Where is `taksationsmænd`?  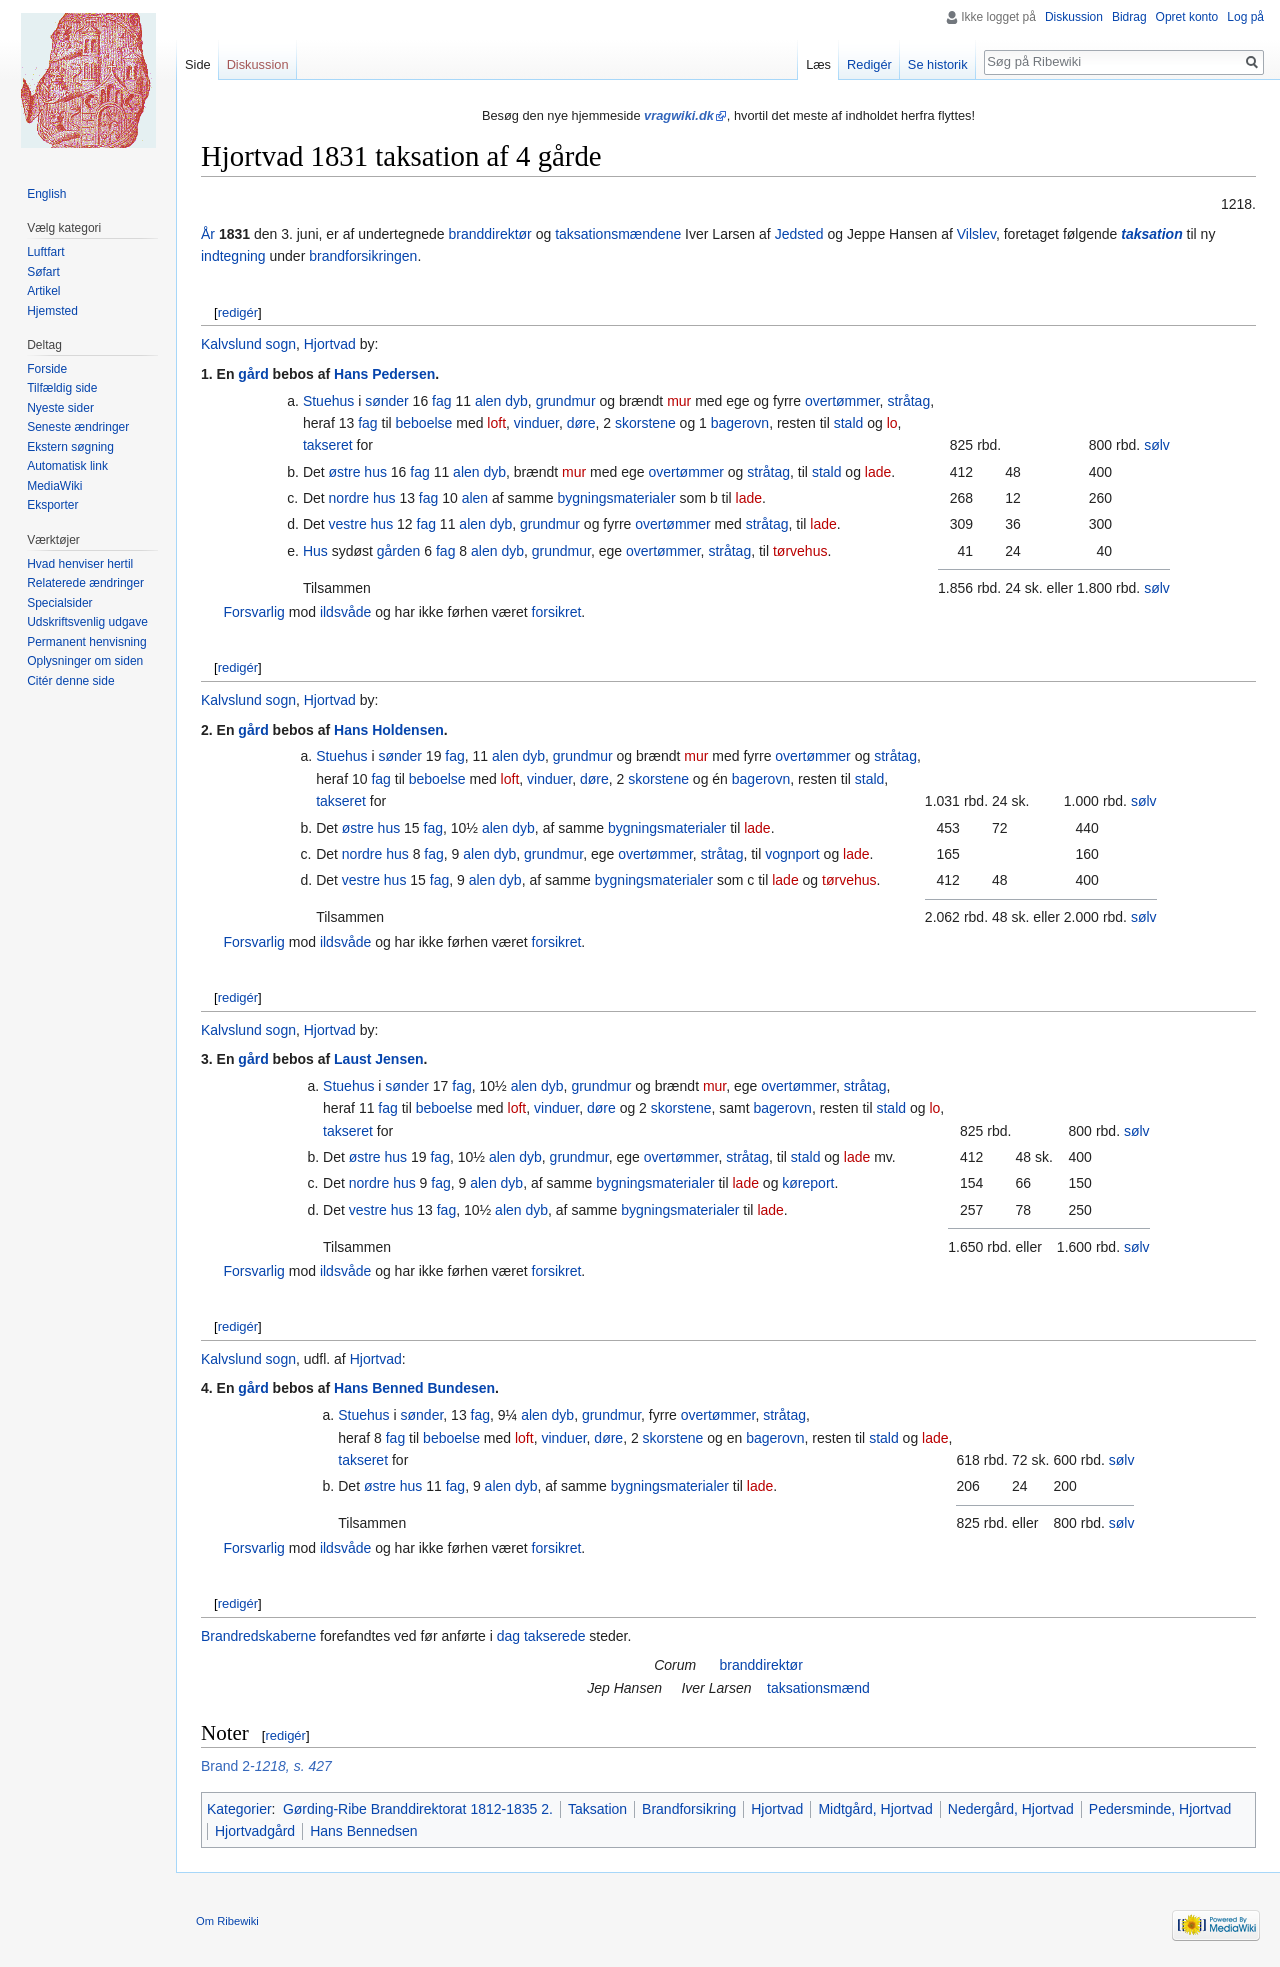 taksationsmænd is located at coordinates (818, 1688).